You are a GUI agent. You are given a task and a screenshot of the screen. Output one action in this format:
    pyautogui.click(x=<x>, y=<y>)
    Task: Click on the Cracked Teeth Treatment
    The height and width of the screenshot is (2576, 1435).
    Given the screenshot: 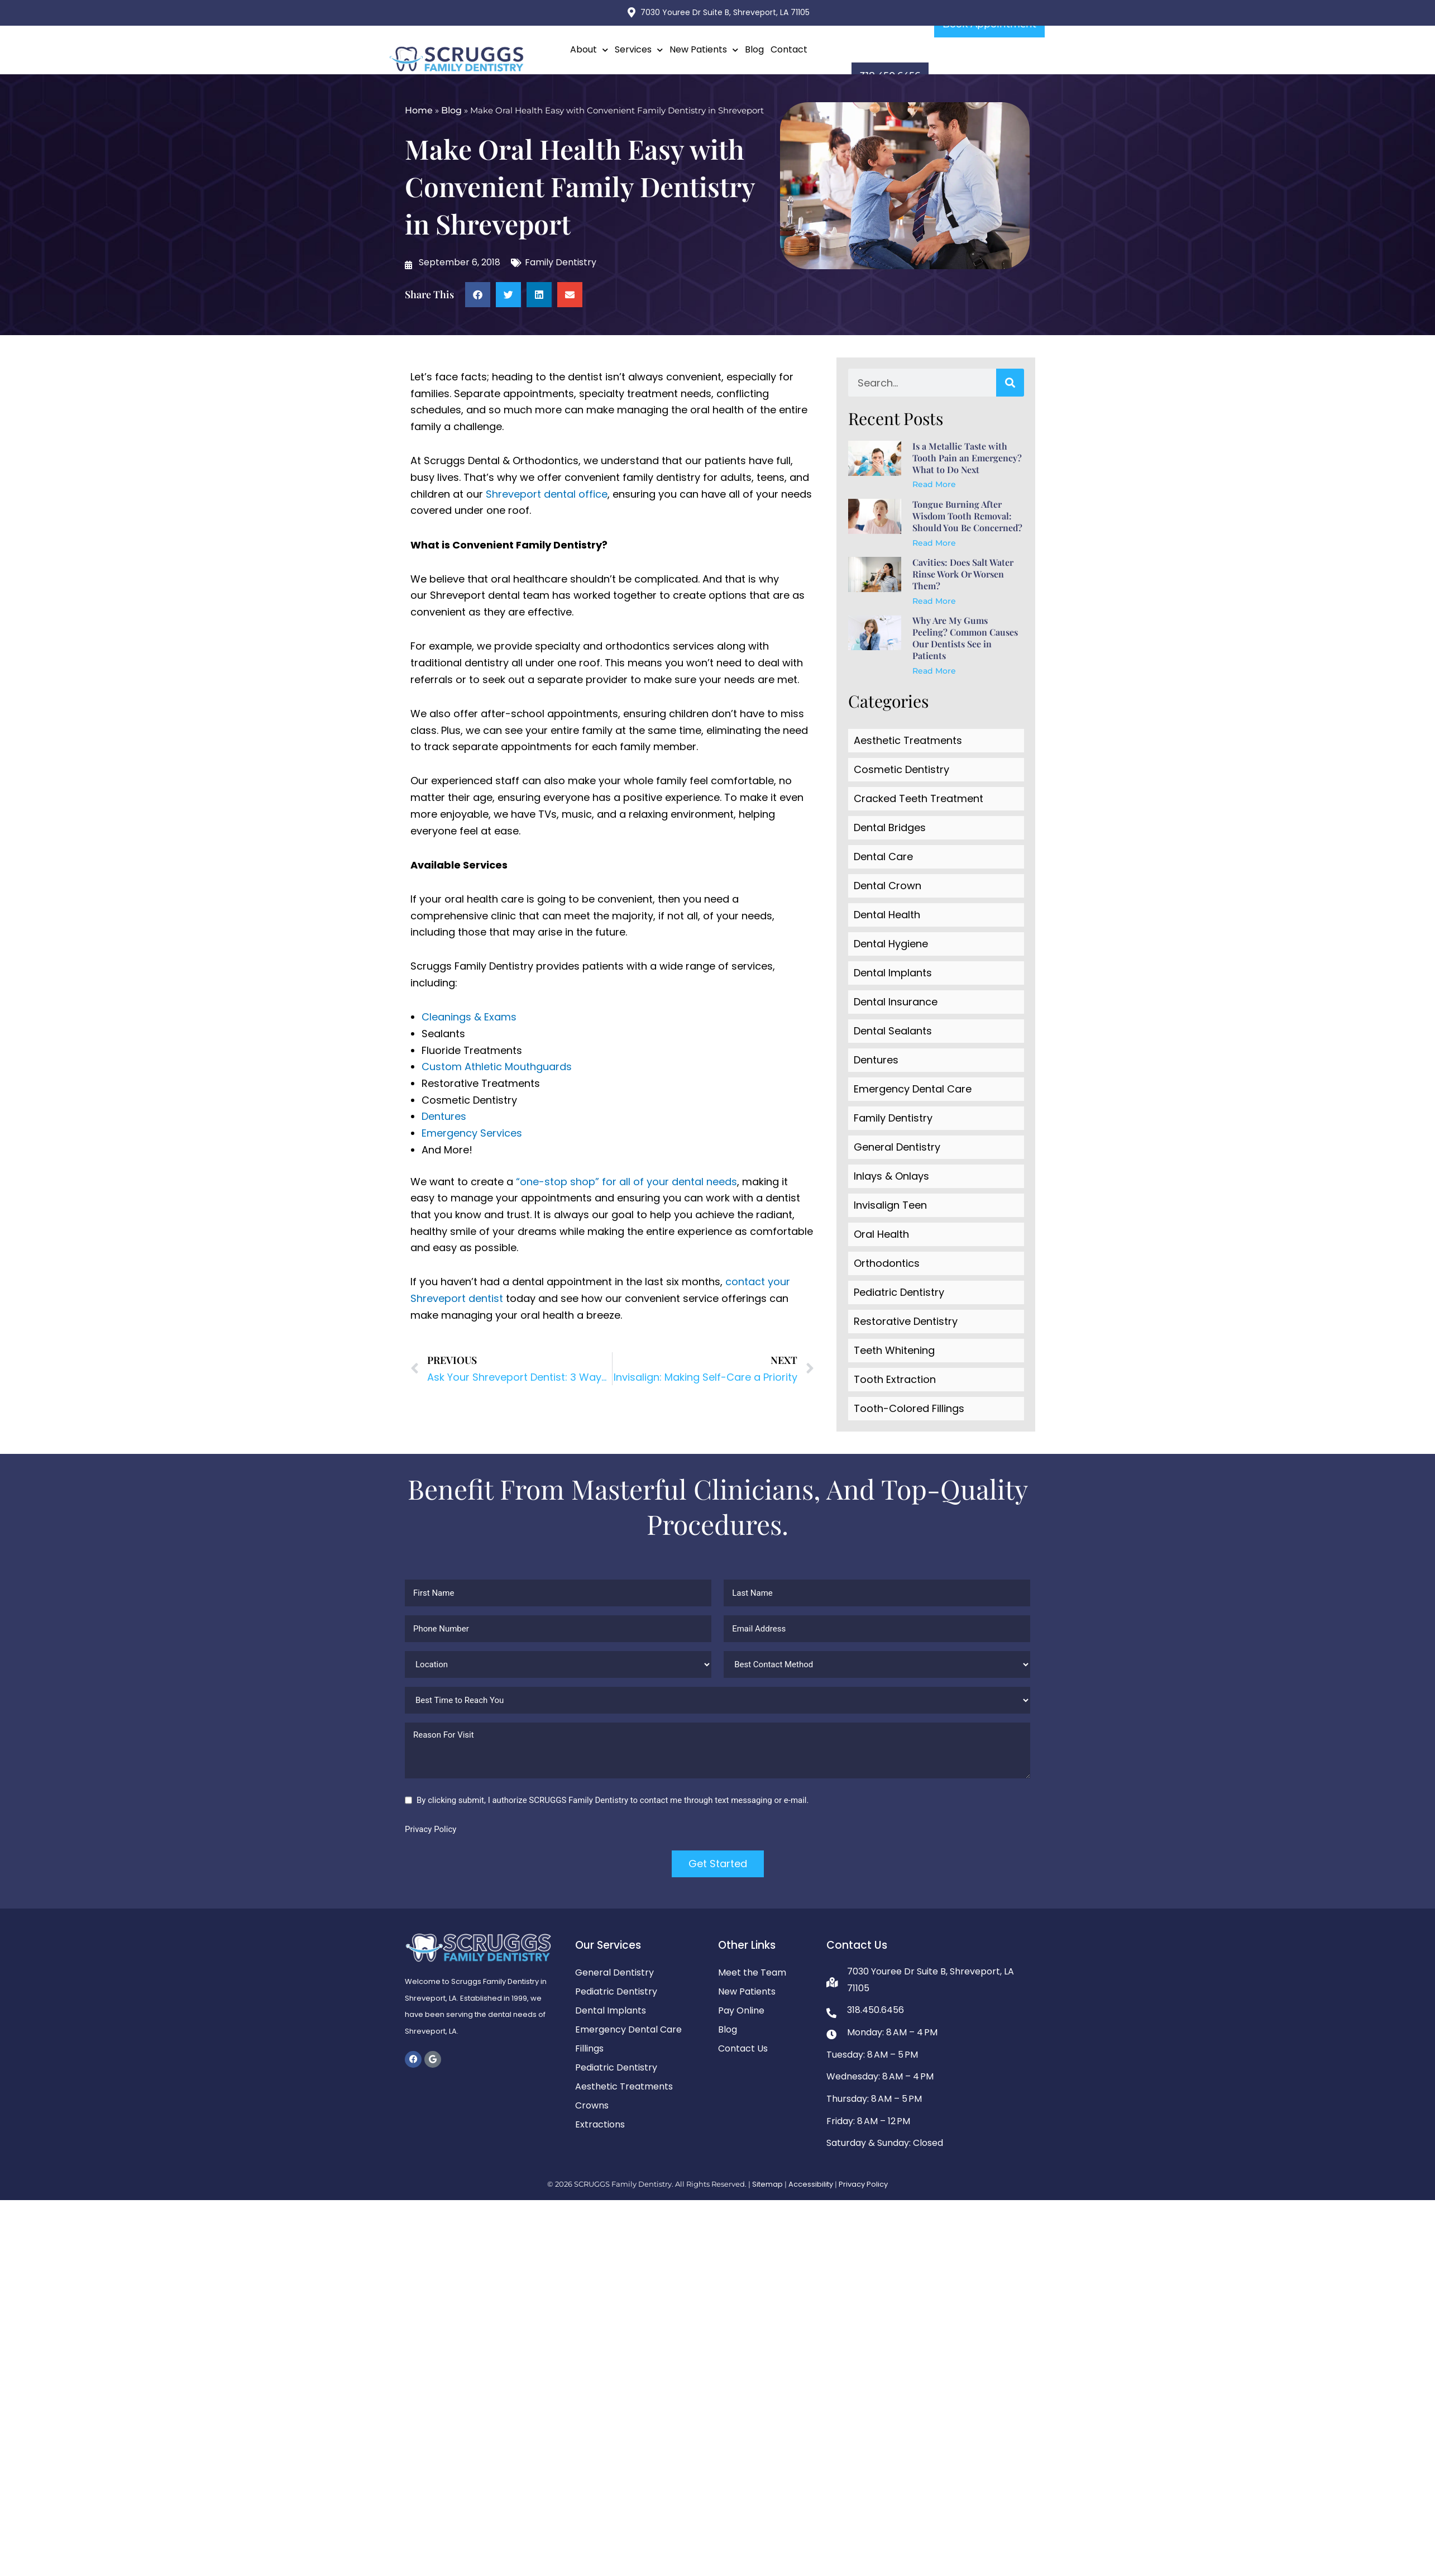 What is the action you would take?
    pyautogui.click(x=918, y=798)
    